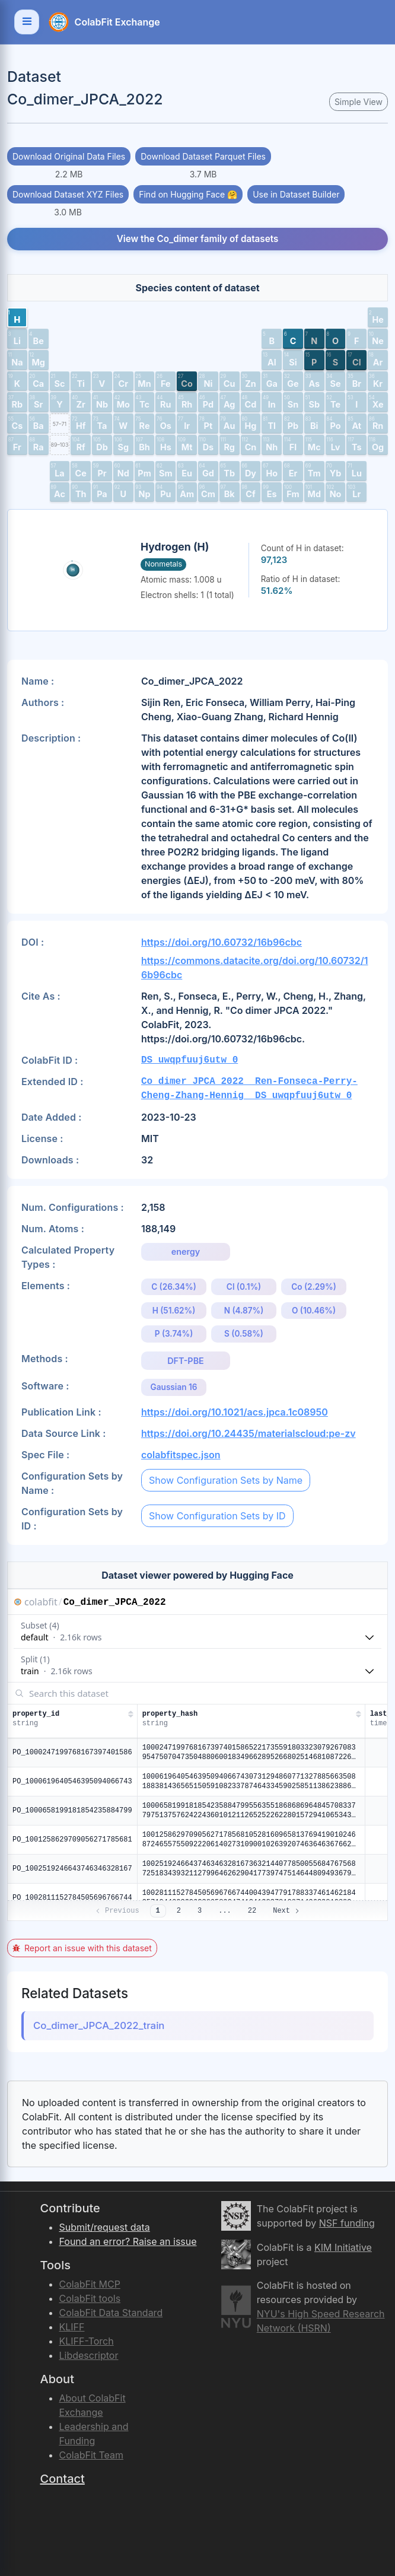  I want to click on Show Configuration Sets by Name, so click(225, 1480).